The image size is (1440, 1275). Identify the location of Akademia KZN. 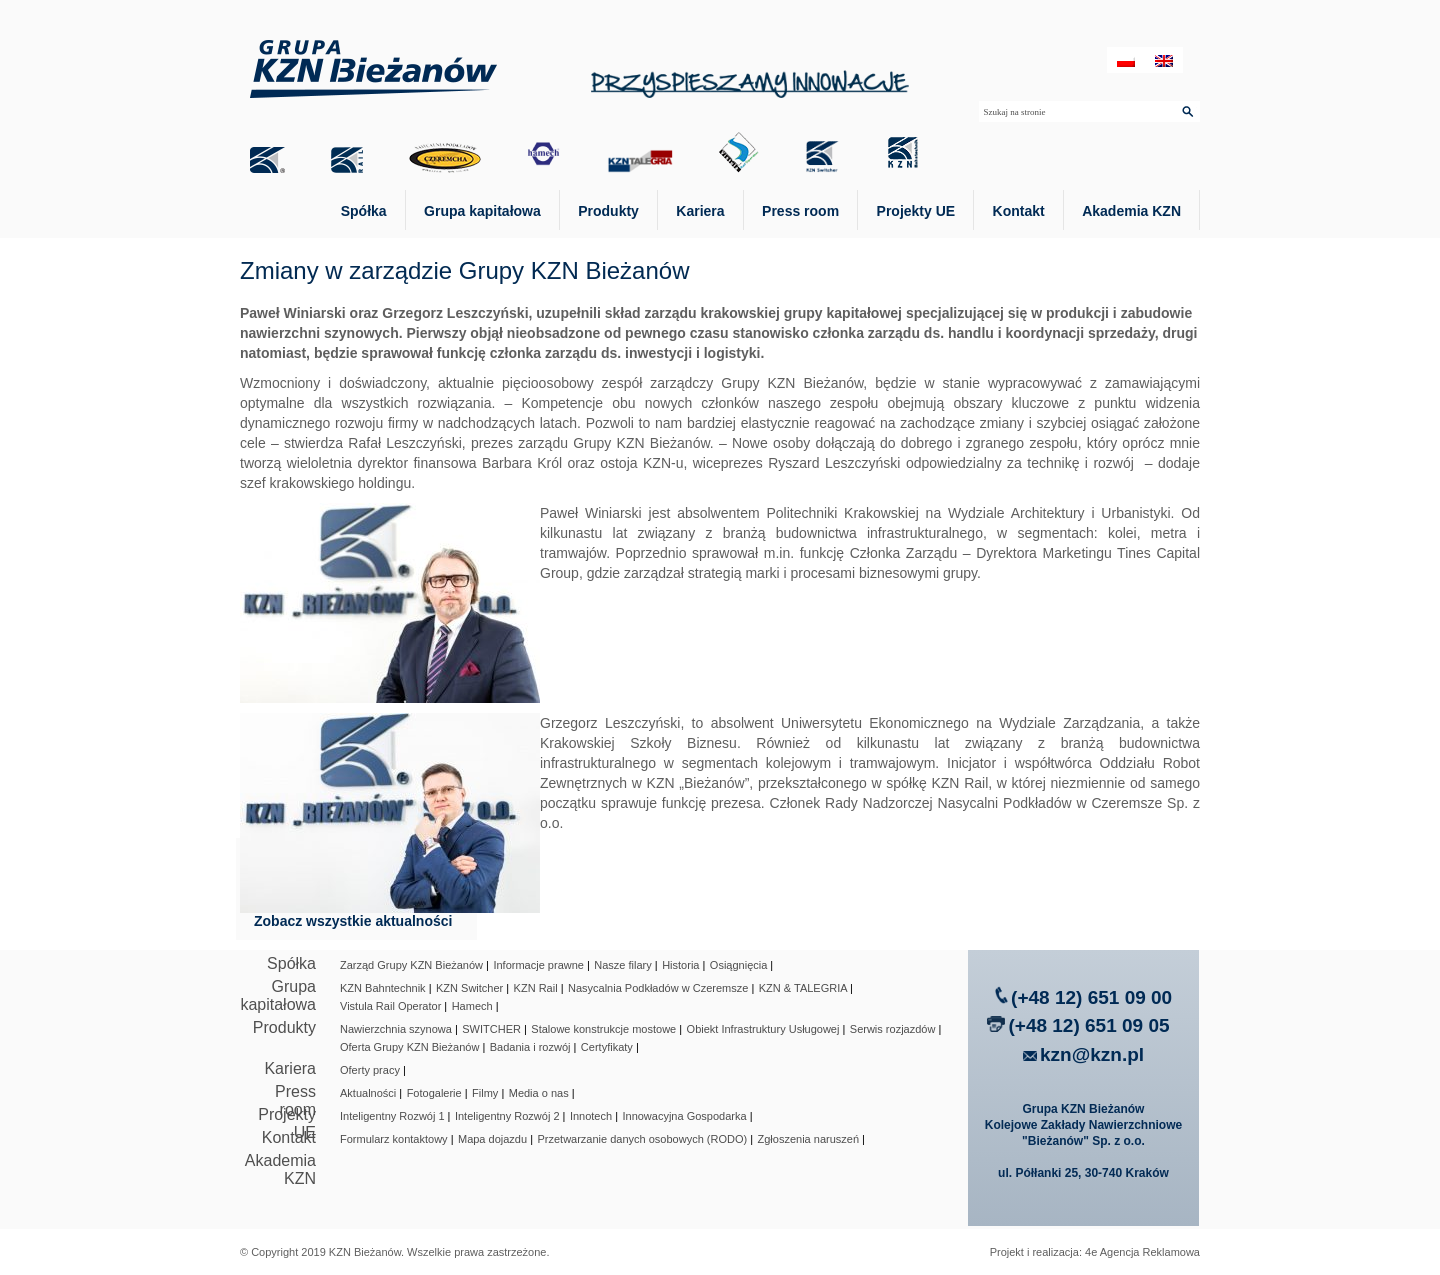
(1131, 211).